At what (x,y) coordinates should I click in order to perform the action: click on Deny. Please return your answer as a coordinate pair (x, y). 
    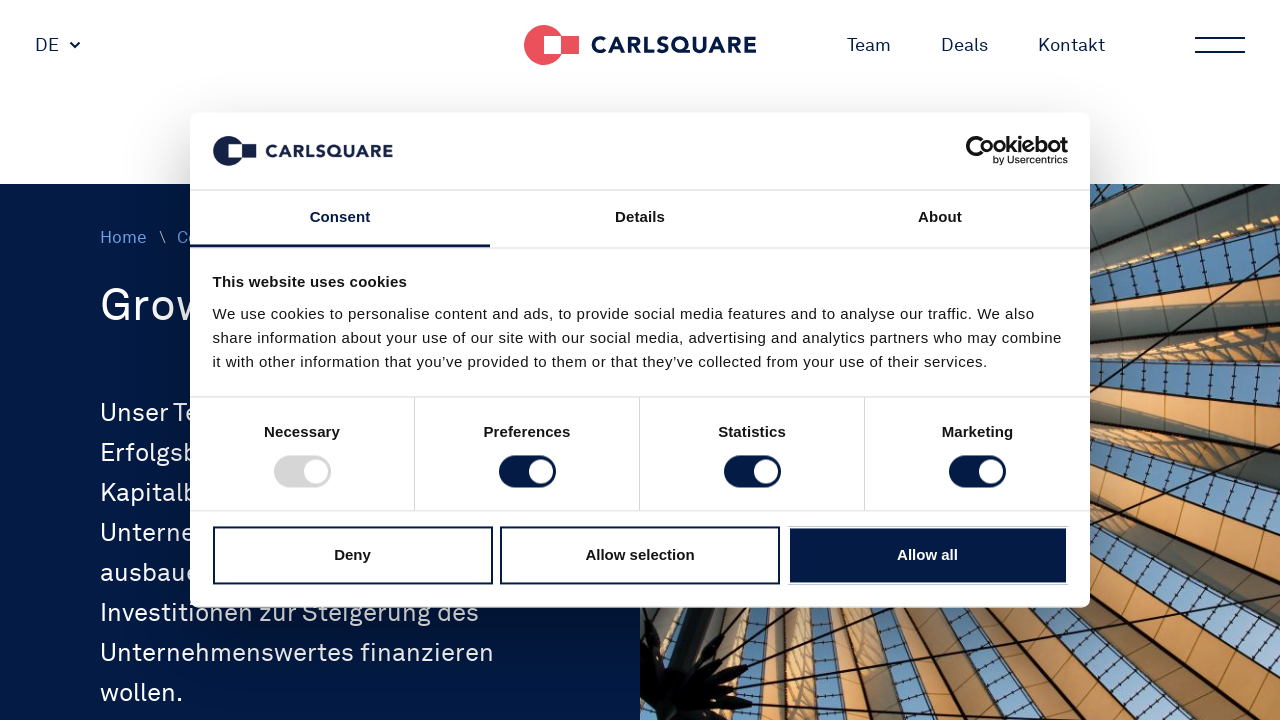
    Looking at the image, I should click on (352, 554).